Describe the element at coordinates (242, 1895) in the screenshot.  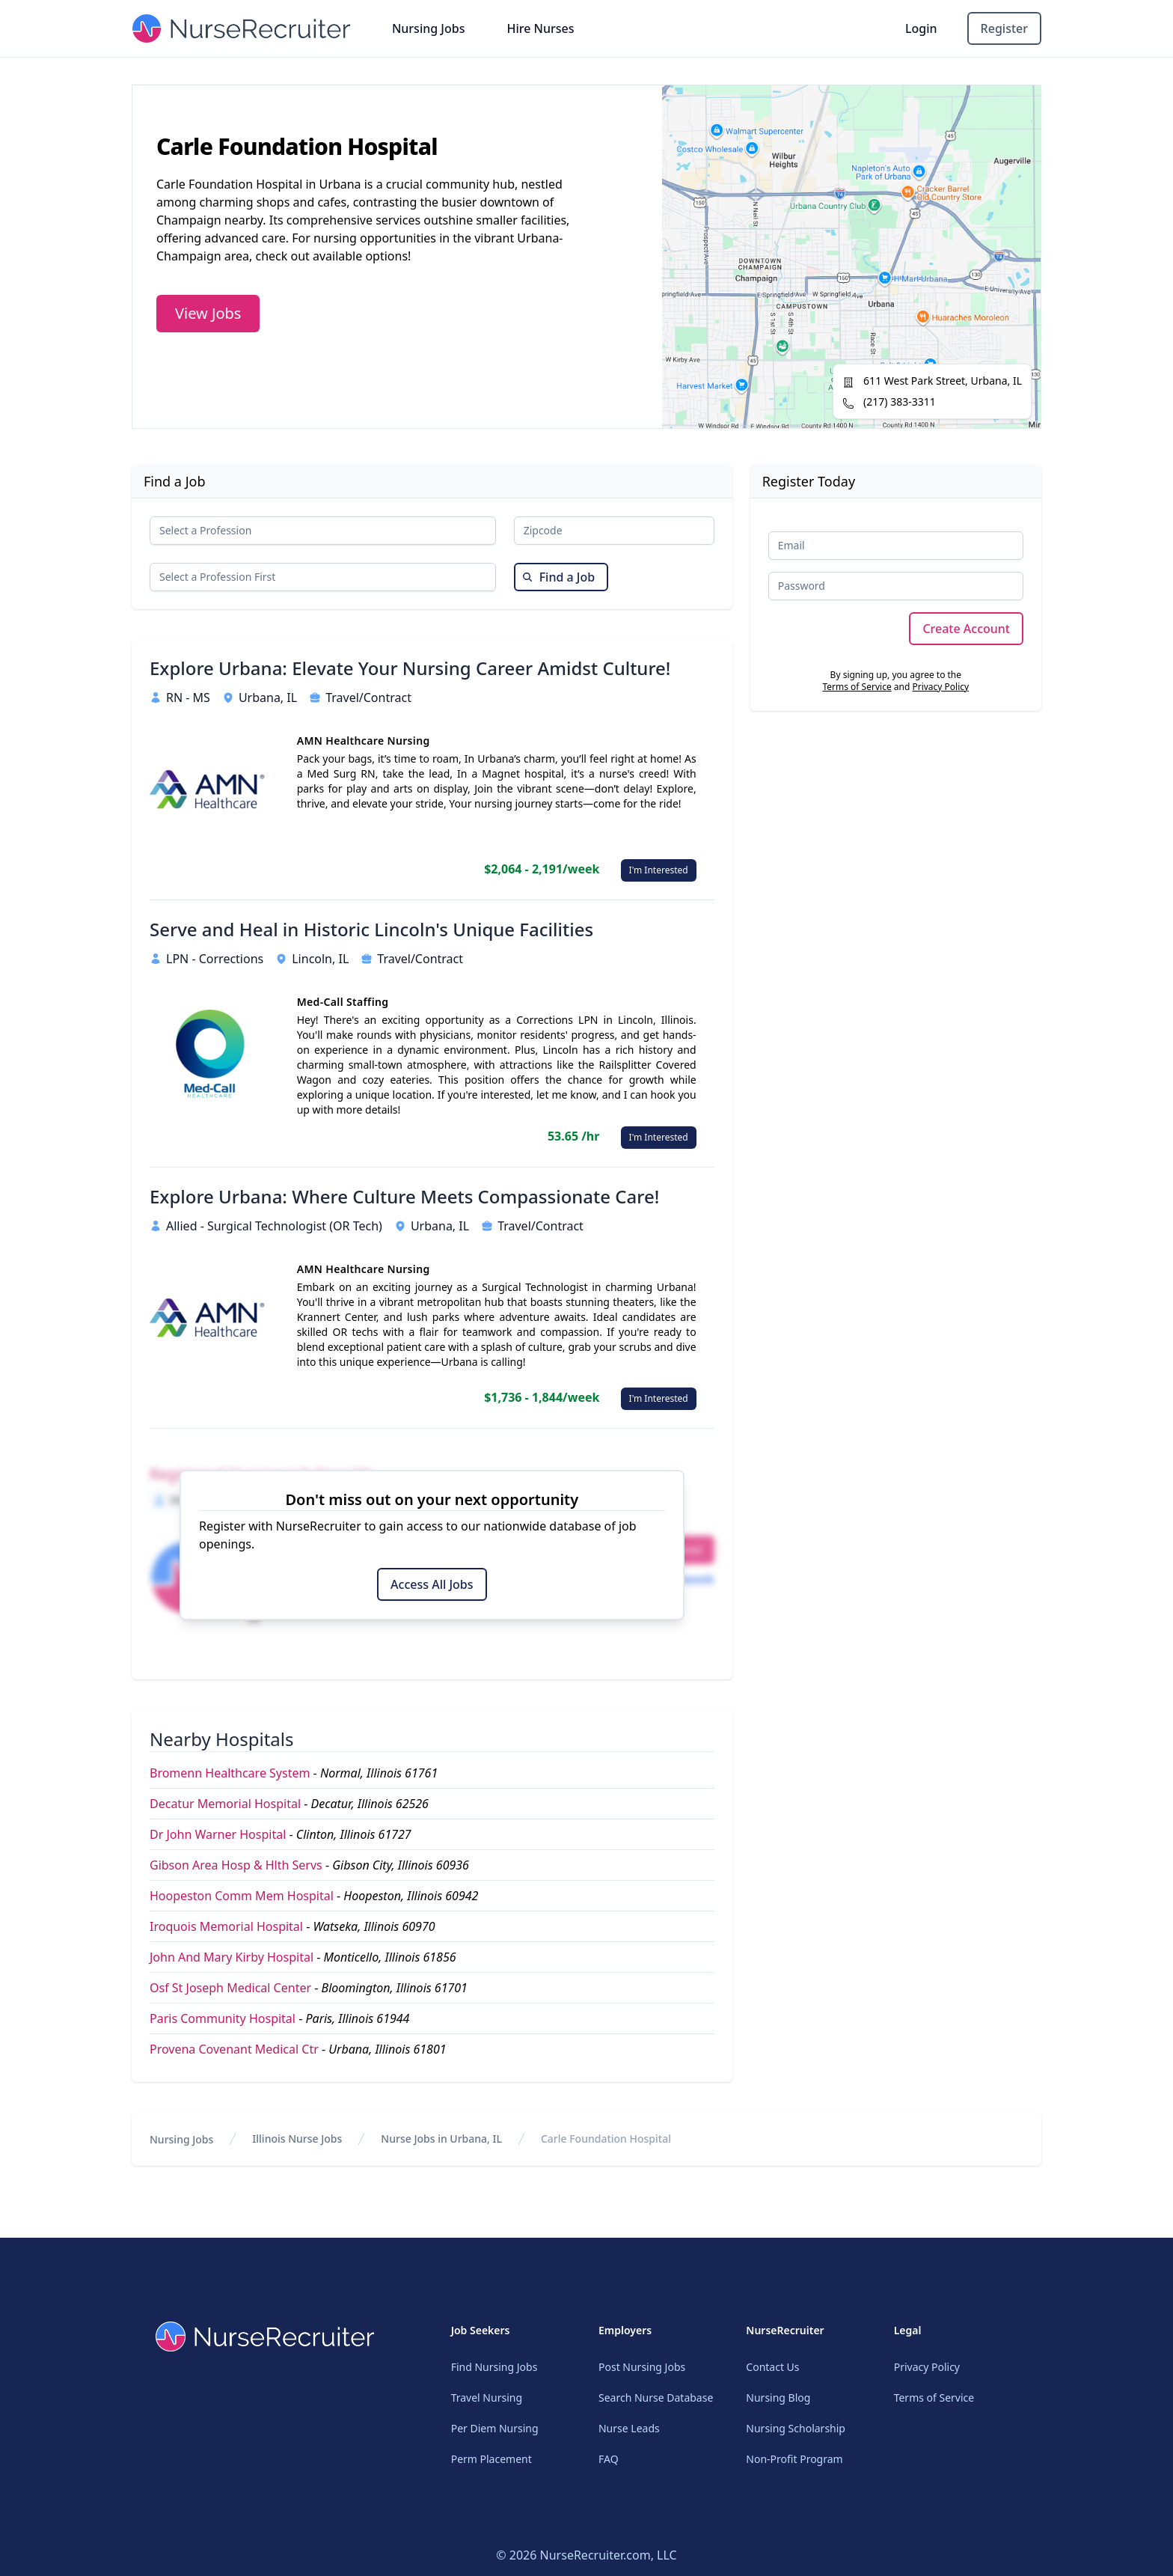
I see `Hoopeston Comm Mem Hospital` at that location.